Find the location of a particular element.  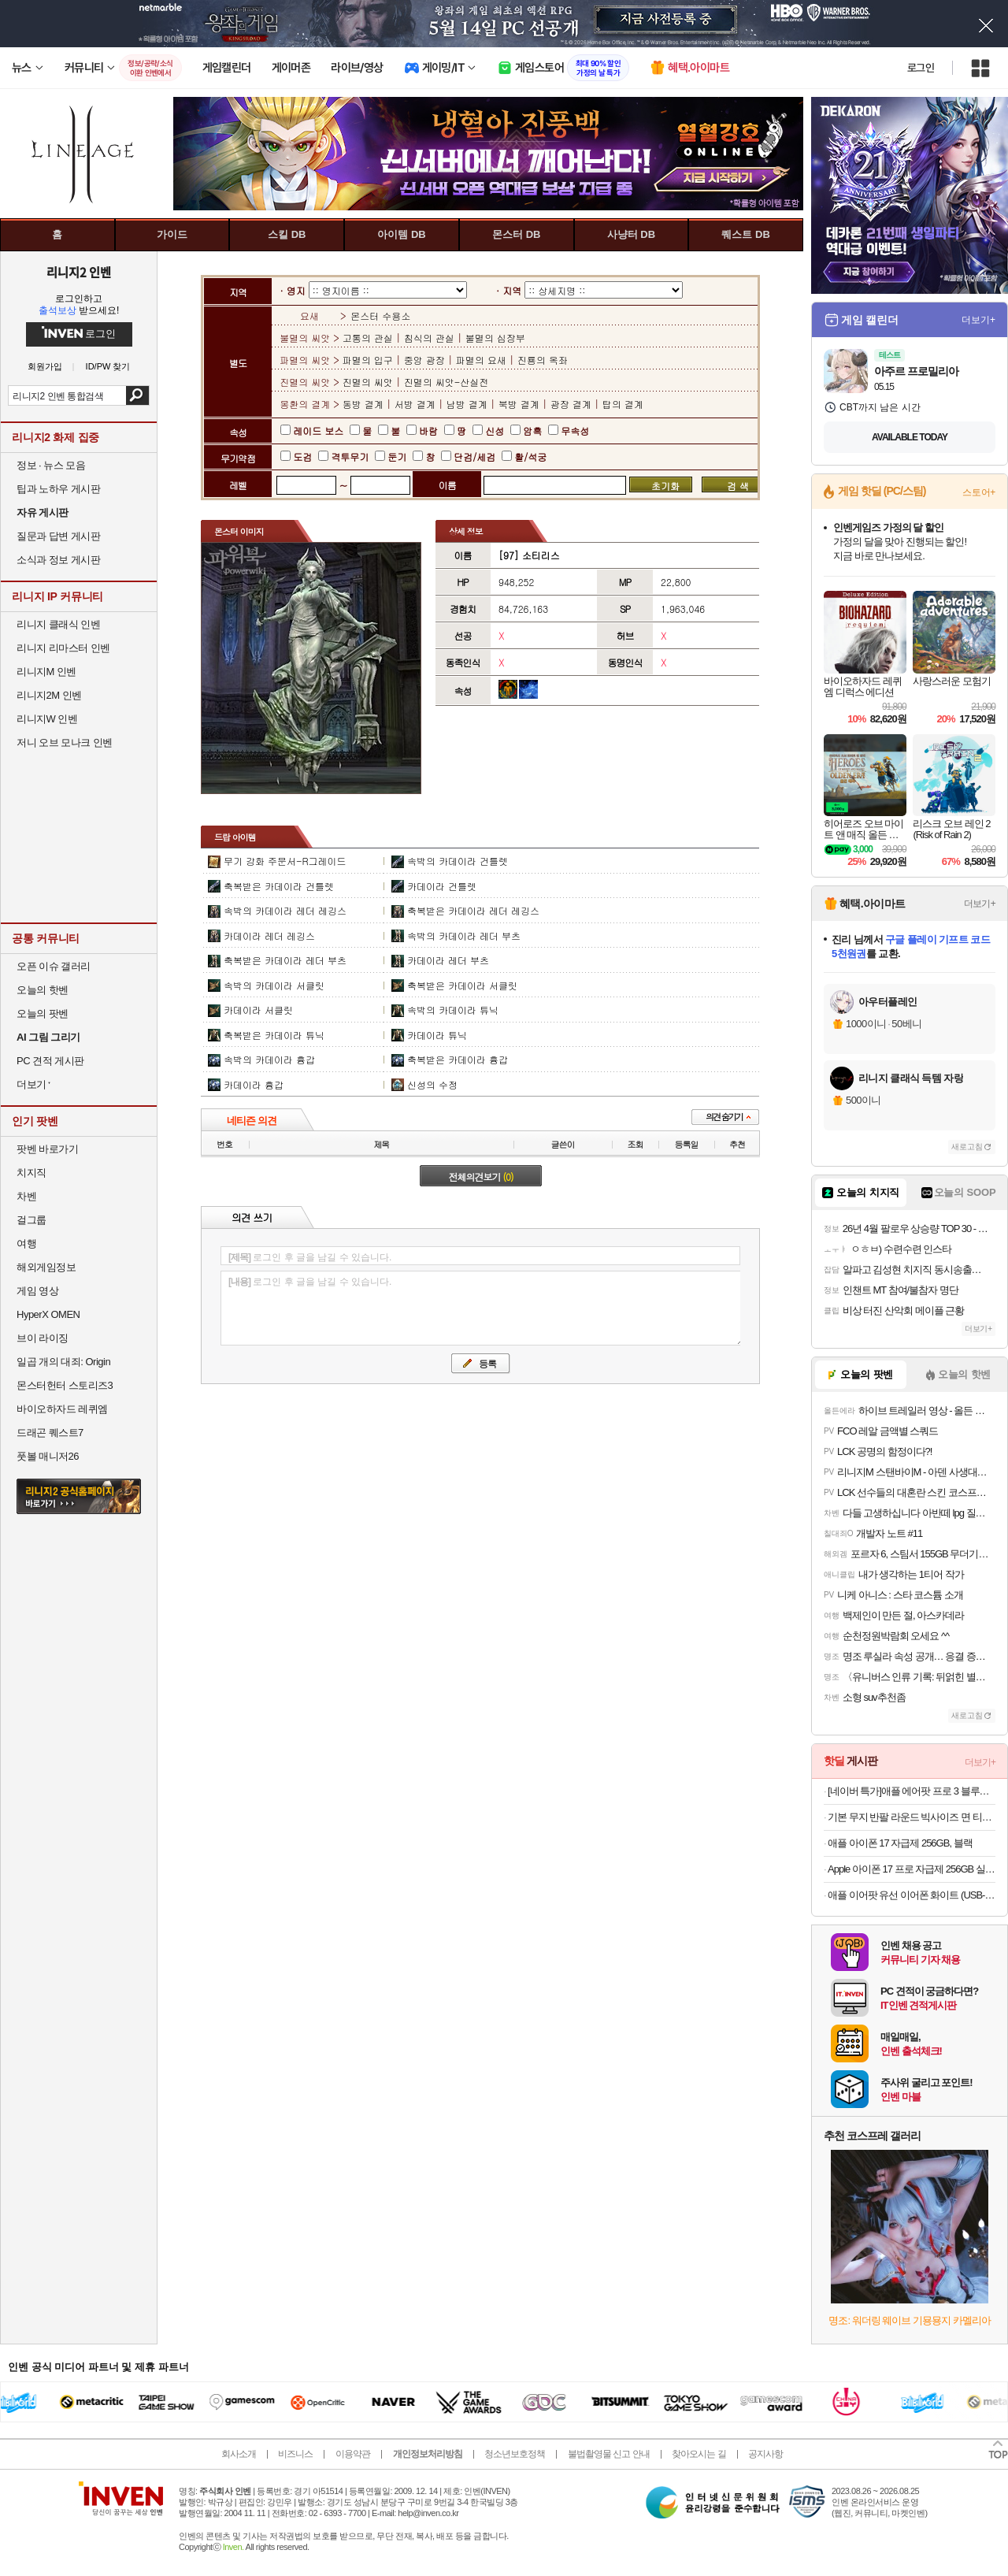

[네이버 특가]애플 에어팟 프로 3 블루투스 무선 이어폰 is located at coordinates (911, 1791).